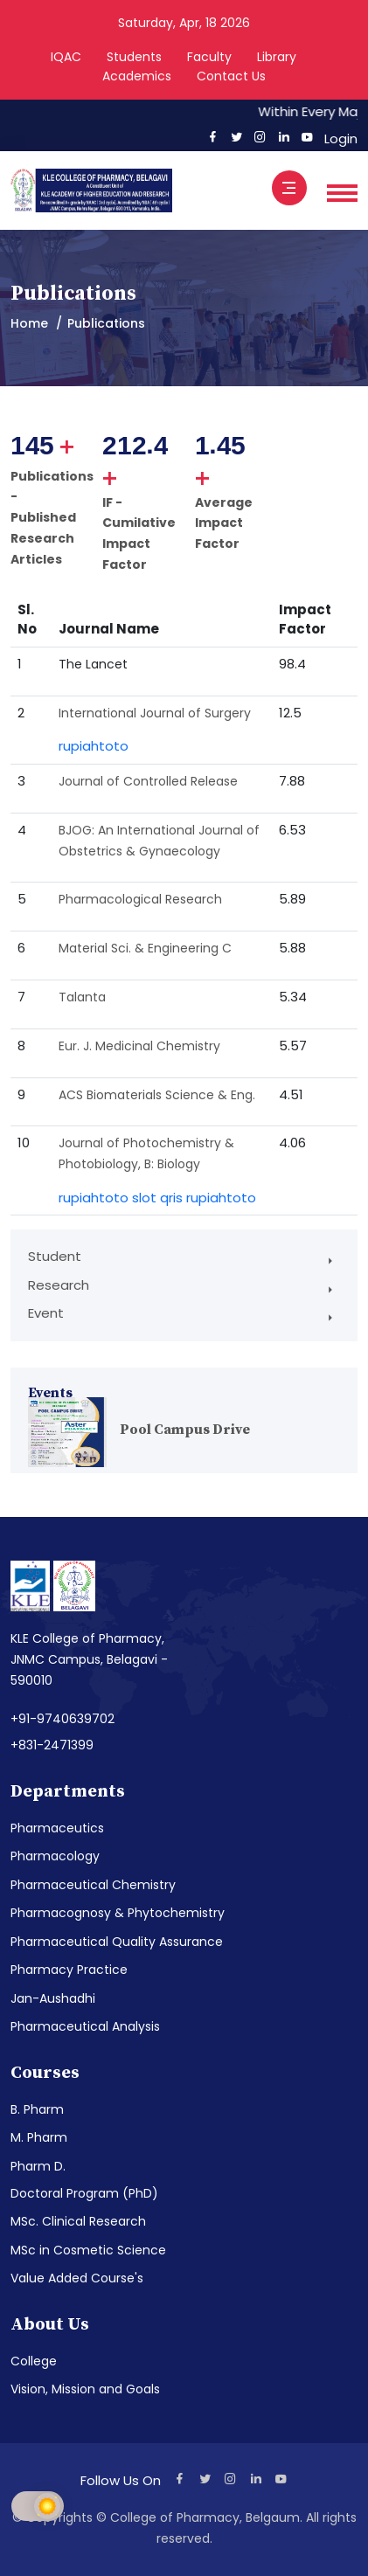 The height and width of the screenshot is (2576, 368). I want to click on Vision, Mission and Goals, so click(85, 2389).